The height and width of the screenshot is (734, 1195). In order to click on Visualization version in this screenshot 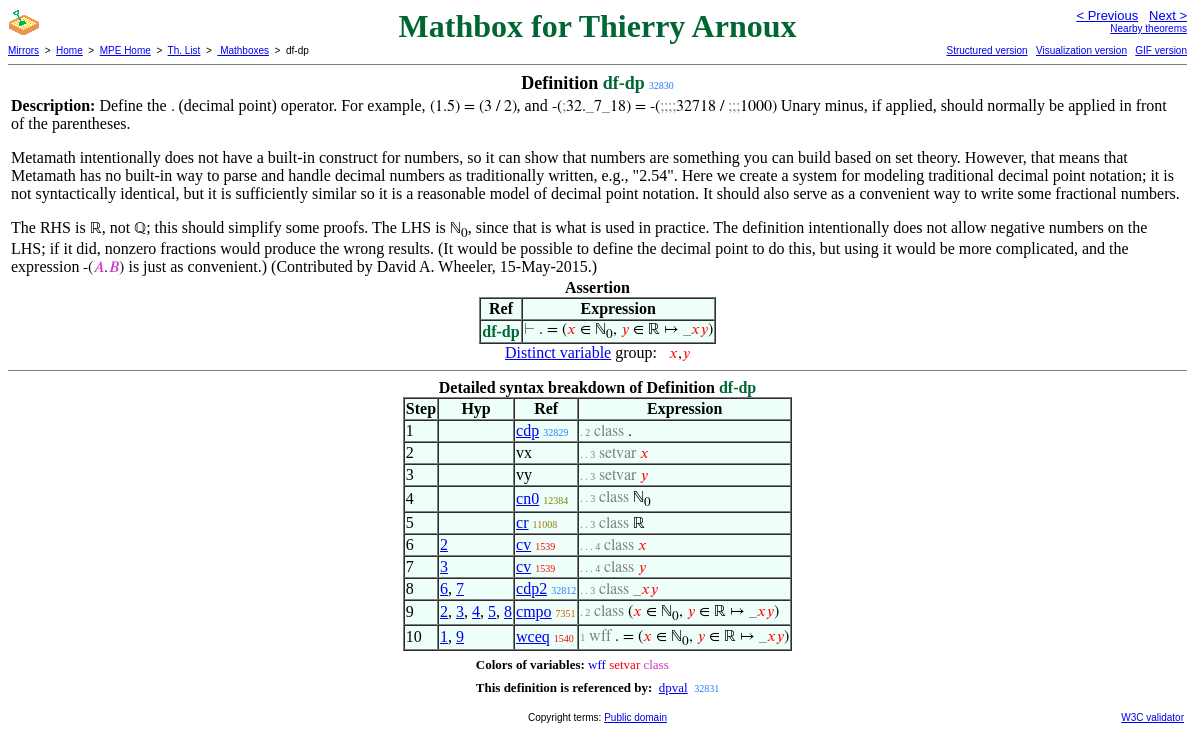, I will do `click(1081, 50)`.